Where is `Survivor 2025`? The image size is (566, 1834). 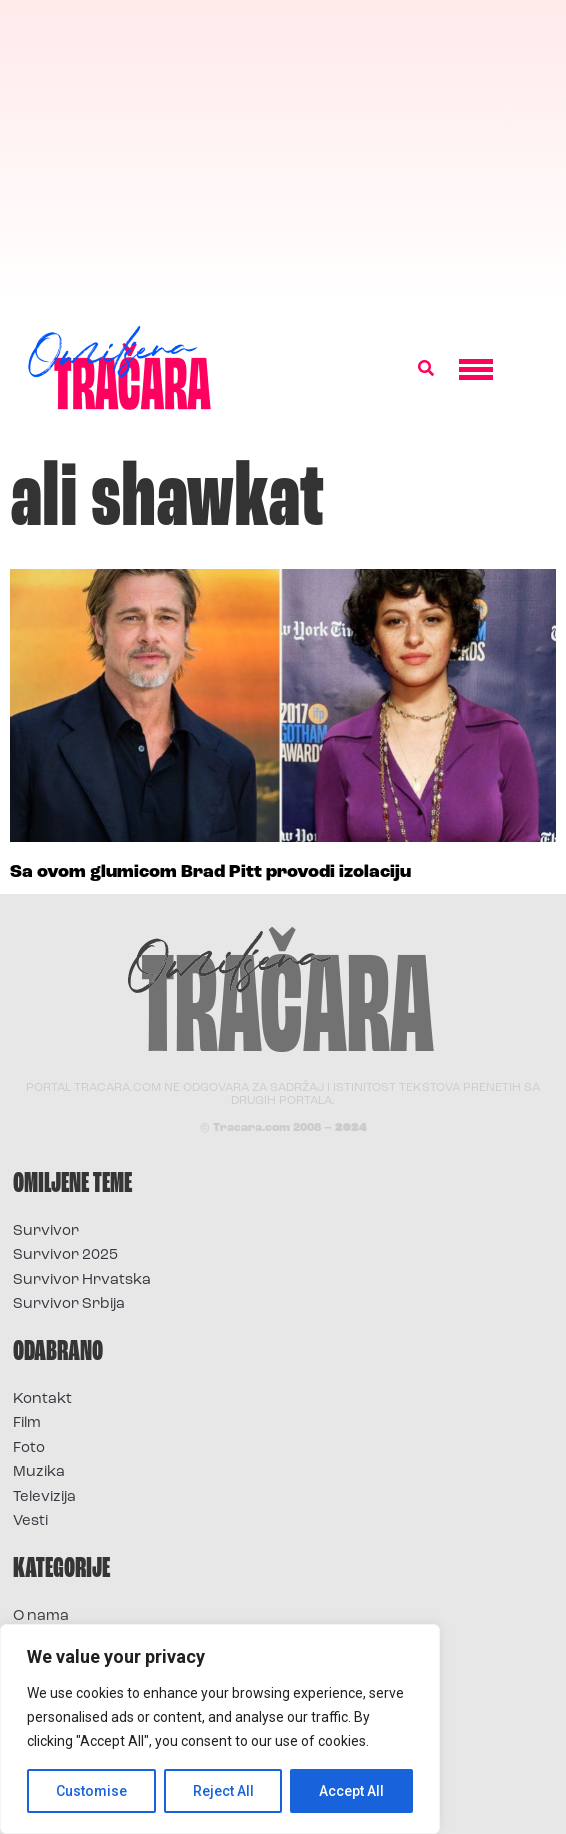 Survivor 2025 is located at coordinates (65, 1255).